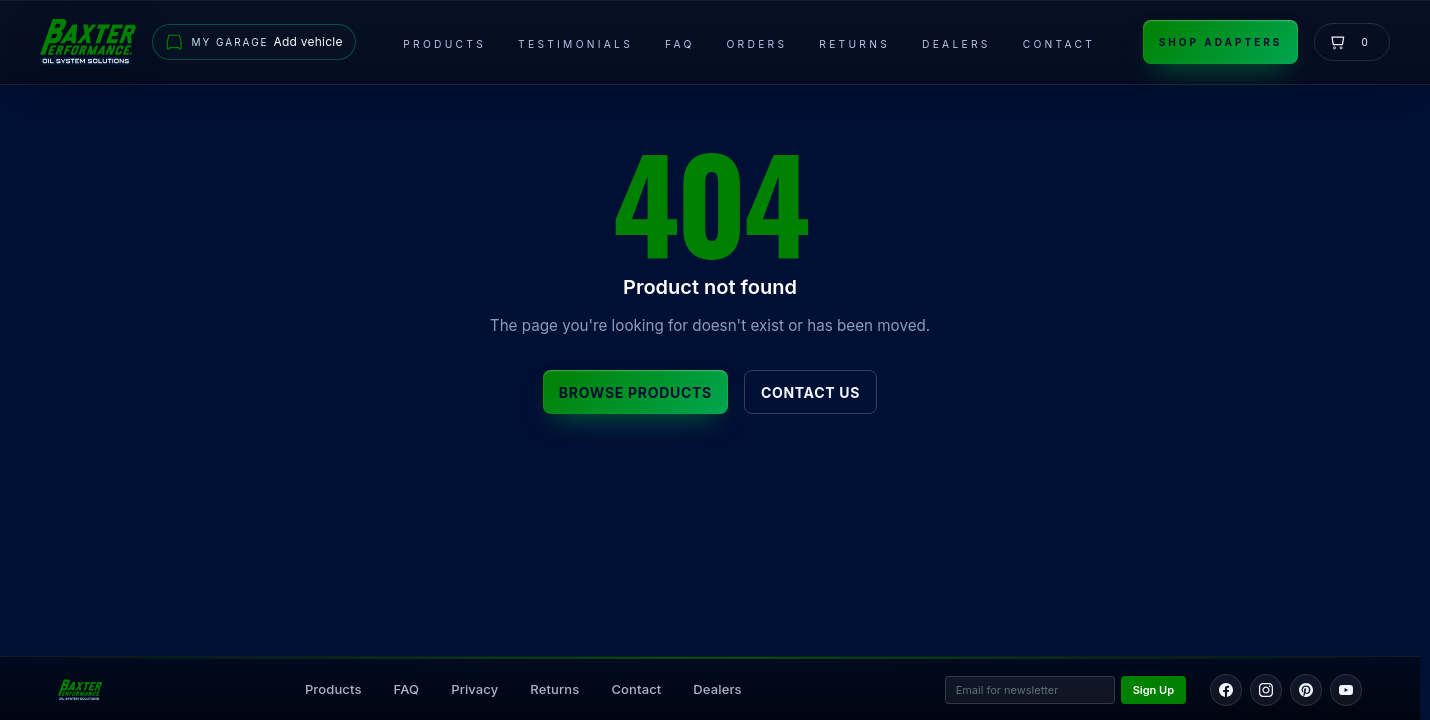 The height and width of the screenshot is (720, 1430). What do you see at coordinates (474, 689) in the screenshot?
I see `Privacy` at bounding box center [474, 689].